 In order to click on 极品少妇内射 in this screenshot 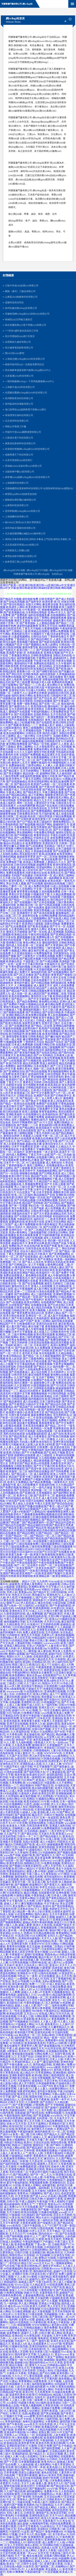, I will do `click(8, 821)`.